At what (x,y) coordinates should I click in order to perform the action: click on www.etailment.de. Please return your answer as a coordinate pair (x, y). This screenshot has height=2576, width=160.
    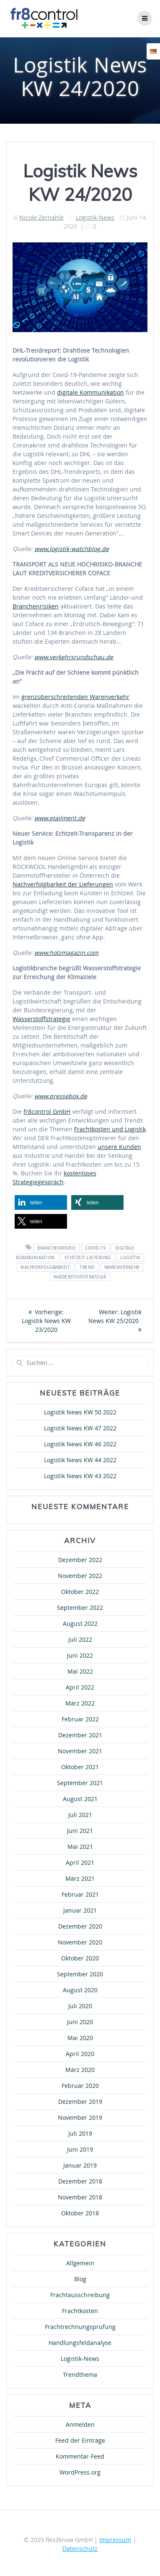
    Looking at the image, I should click on (59, 818).